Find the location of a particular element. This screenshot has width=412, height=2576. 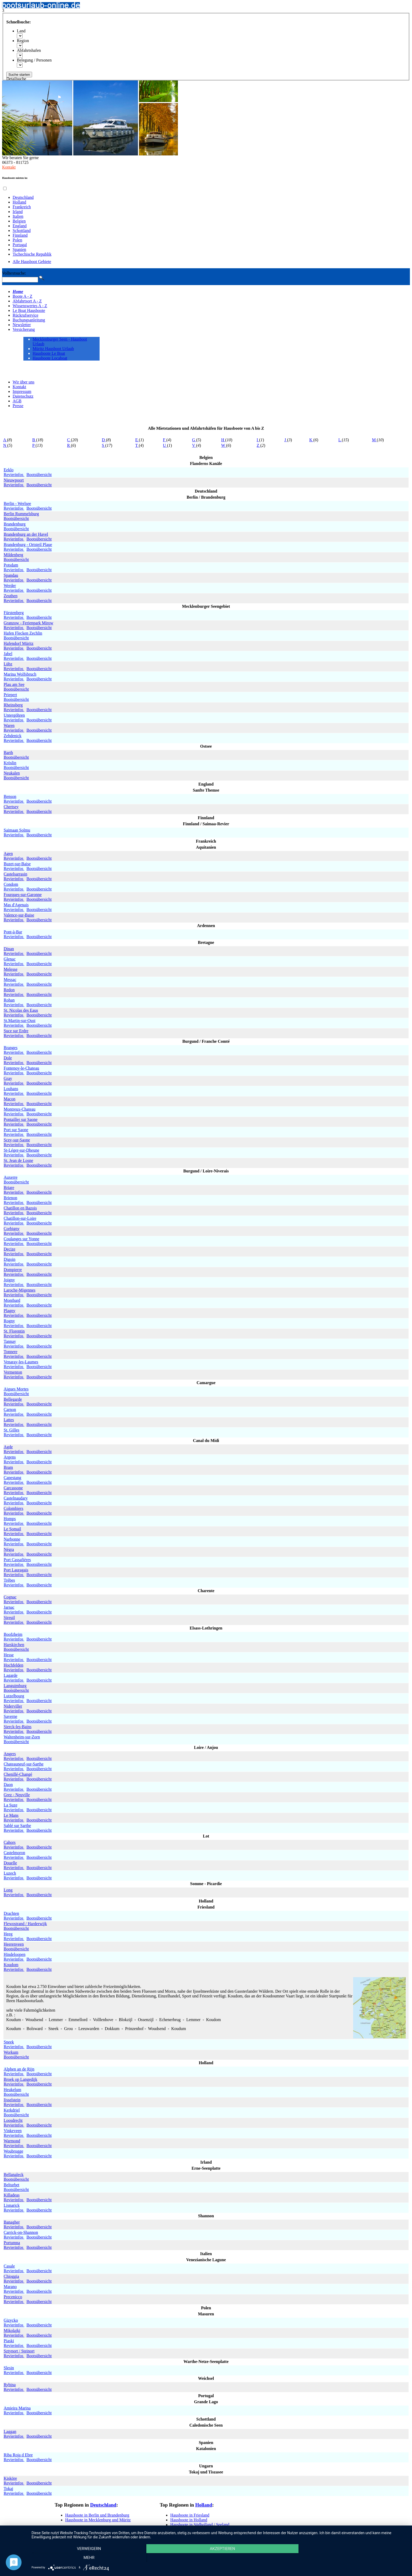

Dole is located at coordinates (8, 1058).